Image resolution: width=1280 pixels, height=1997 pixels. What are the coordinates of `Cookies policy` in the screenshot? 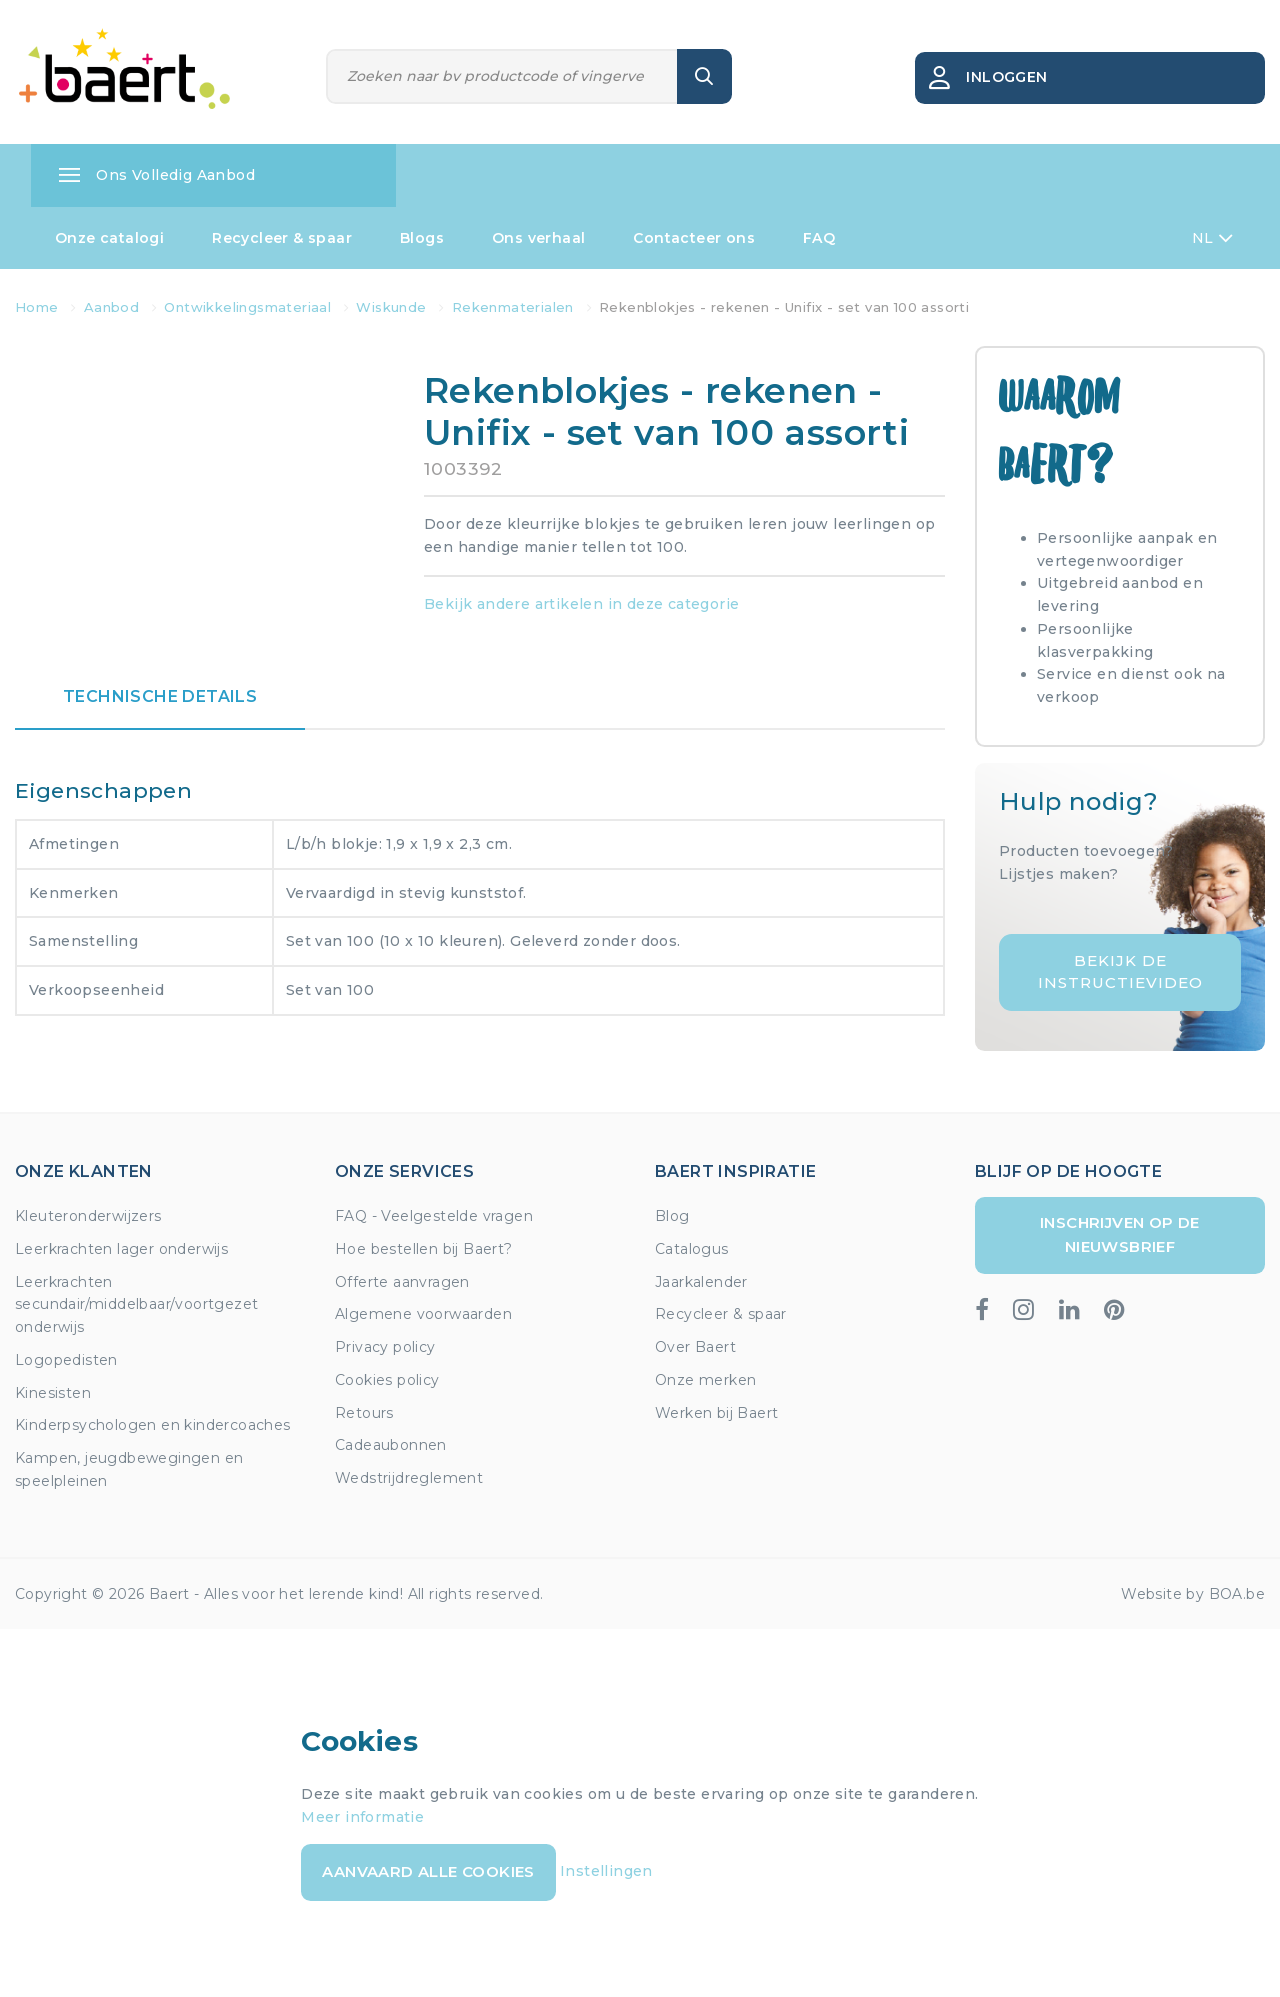 It's located at (387, 1380).